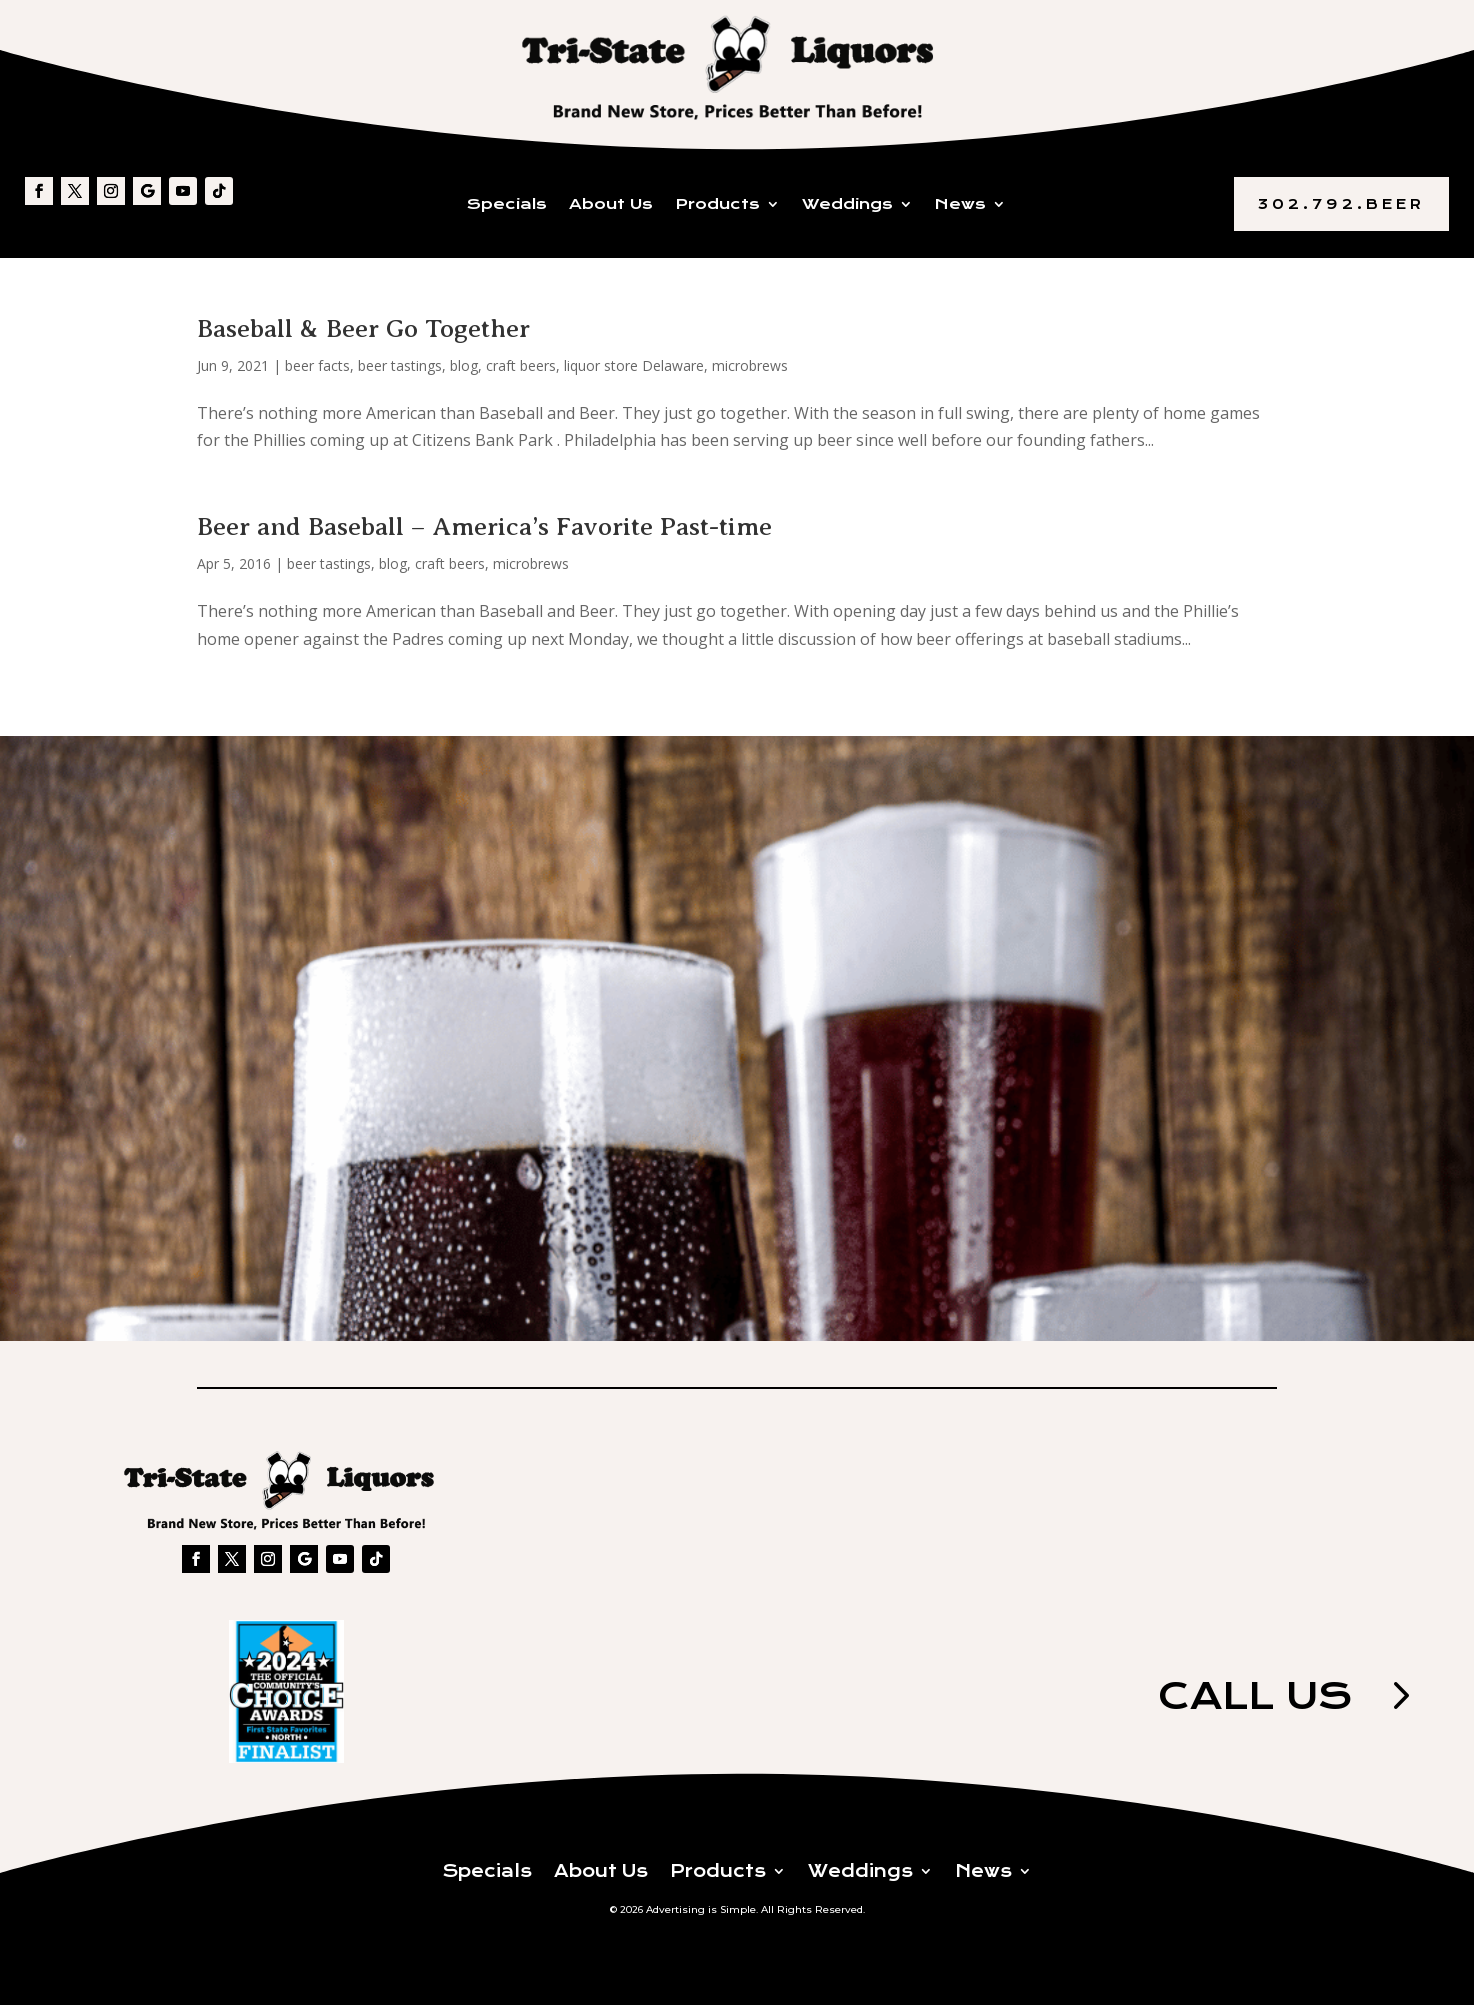 This screenshot has height=2005, width=1474. Describe the element at coordinates (717, 205) in the screenshot. I see `Products` at that location.